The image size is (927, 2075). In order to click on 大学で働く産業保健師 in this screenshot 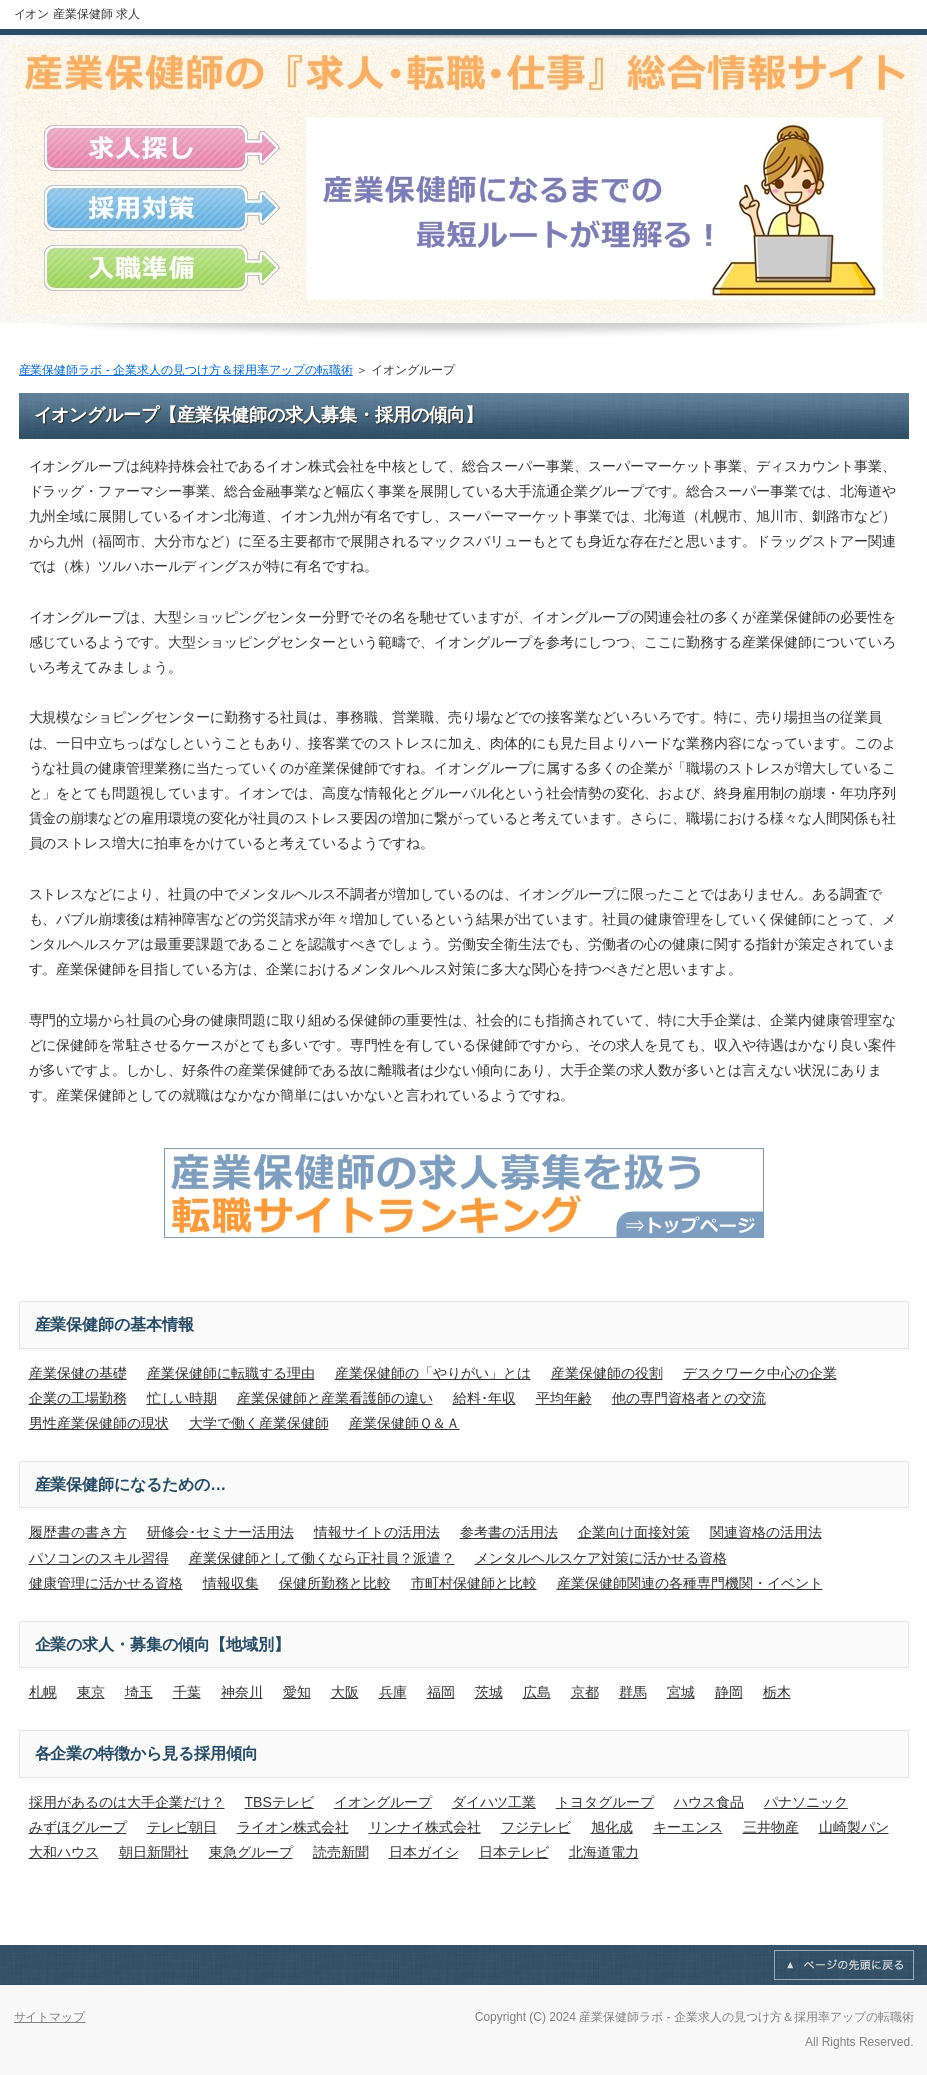, I will do `click(259, 1423)`.